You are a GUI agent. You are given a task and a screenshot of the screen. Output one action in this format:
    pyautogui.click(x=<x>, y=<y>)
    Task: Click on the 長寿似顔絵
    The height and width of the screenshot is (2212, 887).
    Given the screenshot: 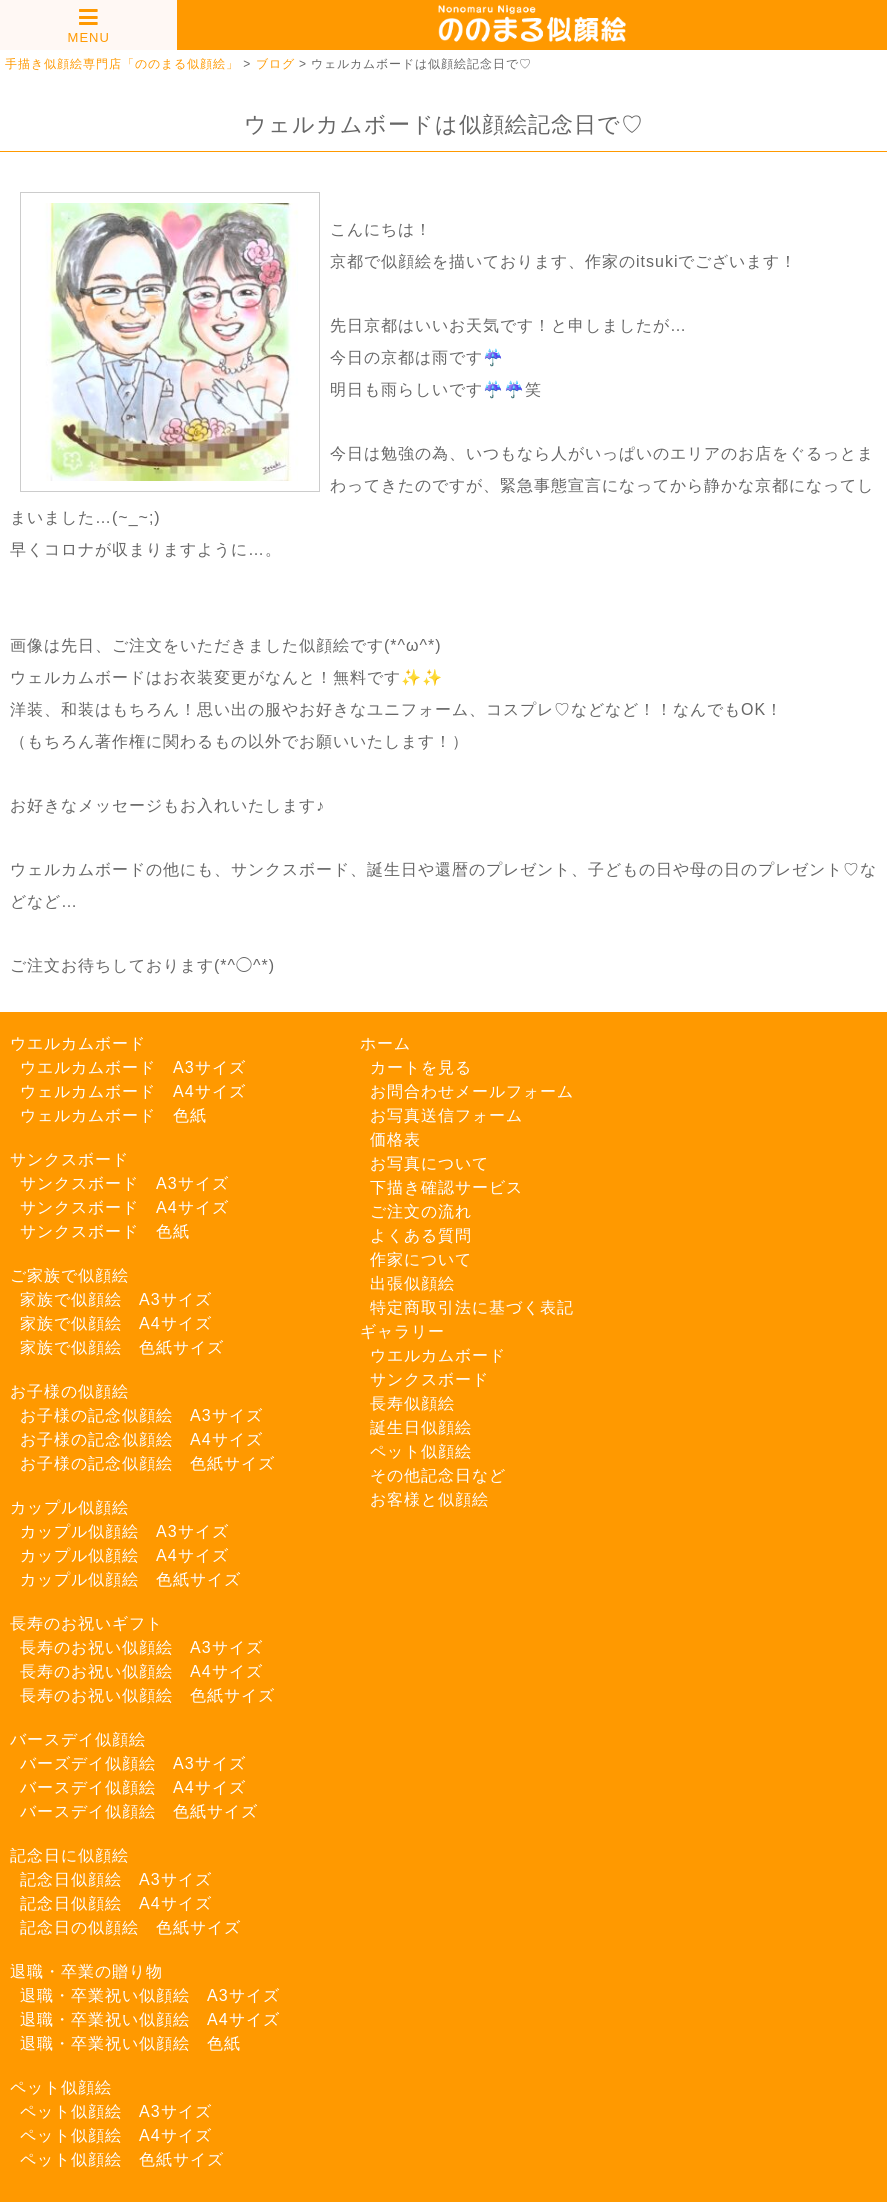 What is the action you would take?
    pyautogui.click(x=412, y=1403)
    